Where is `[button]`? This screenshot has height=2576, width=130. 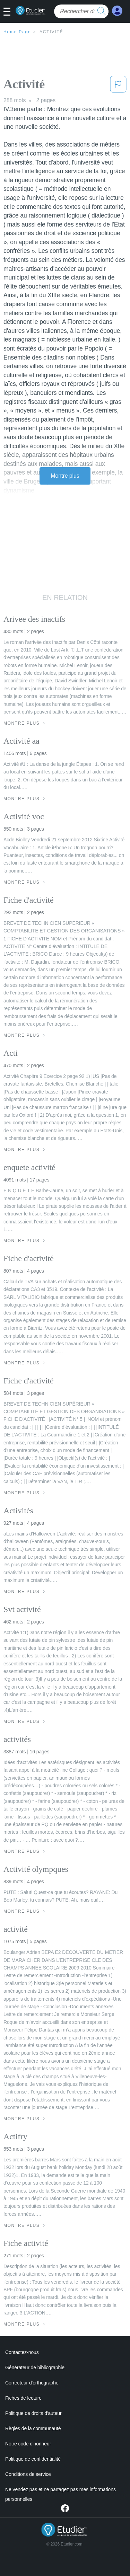
[button] is located at coordinates (9, 12).